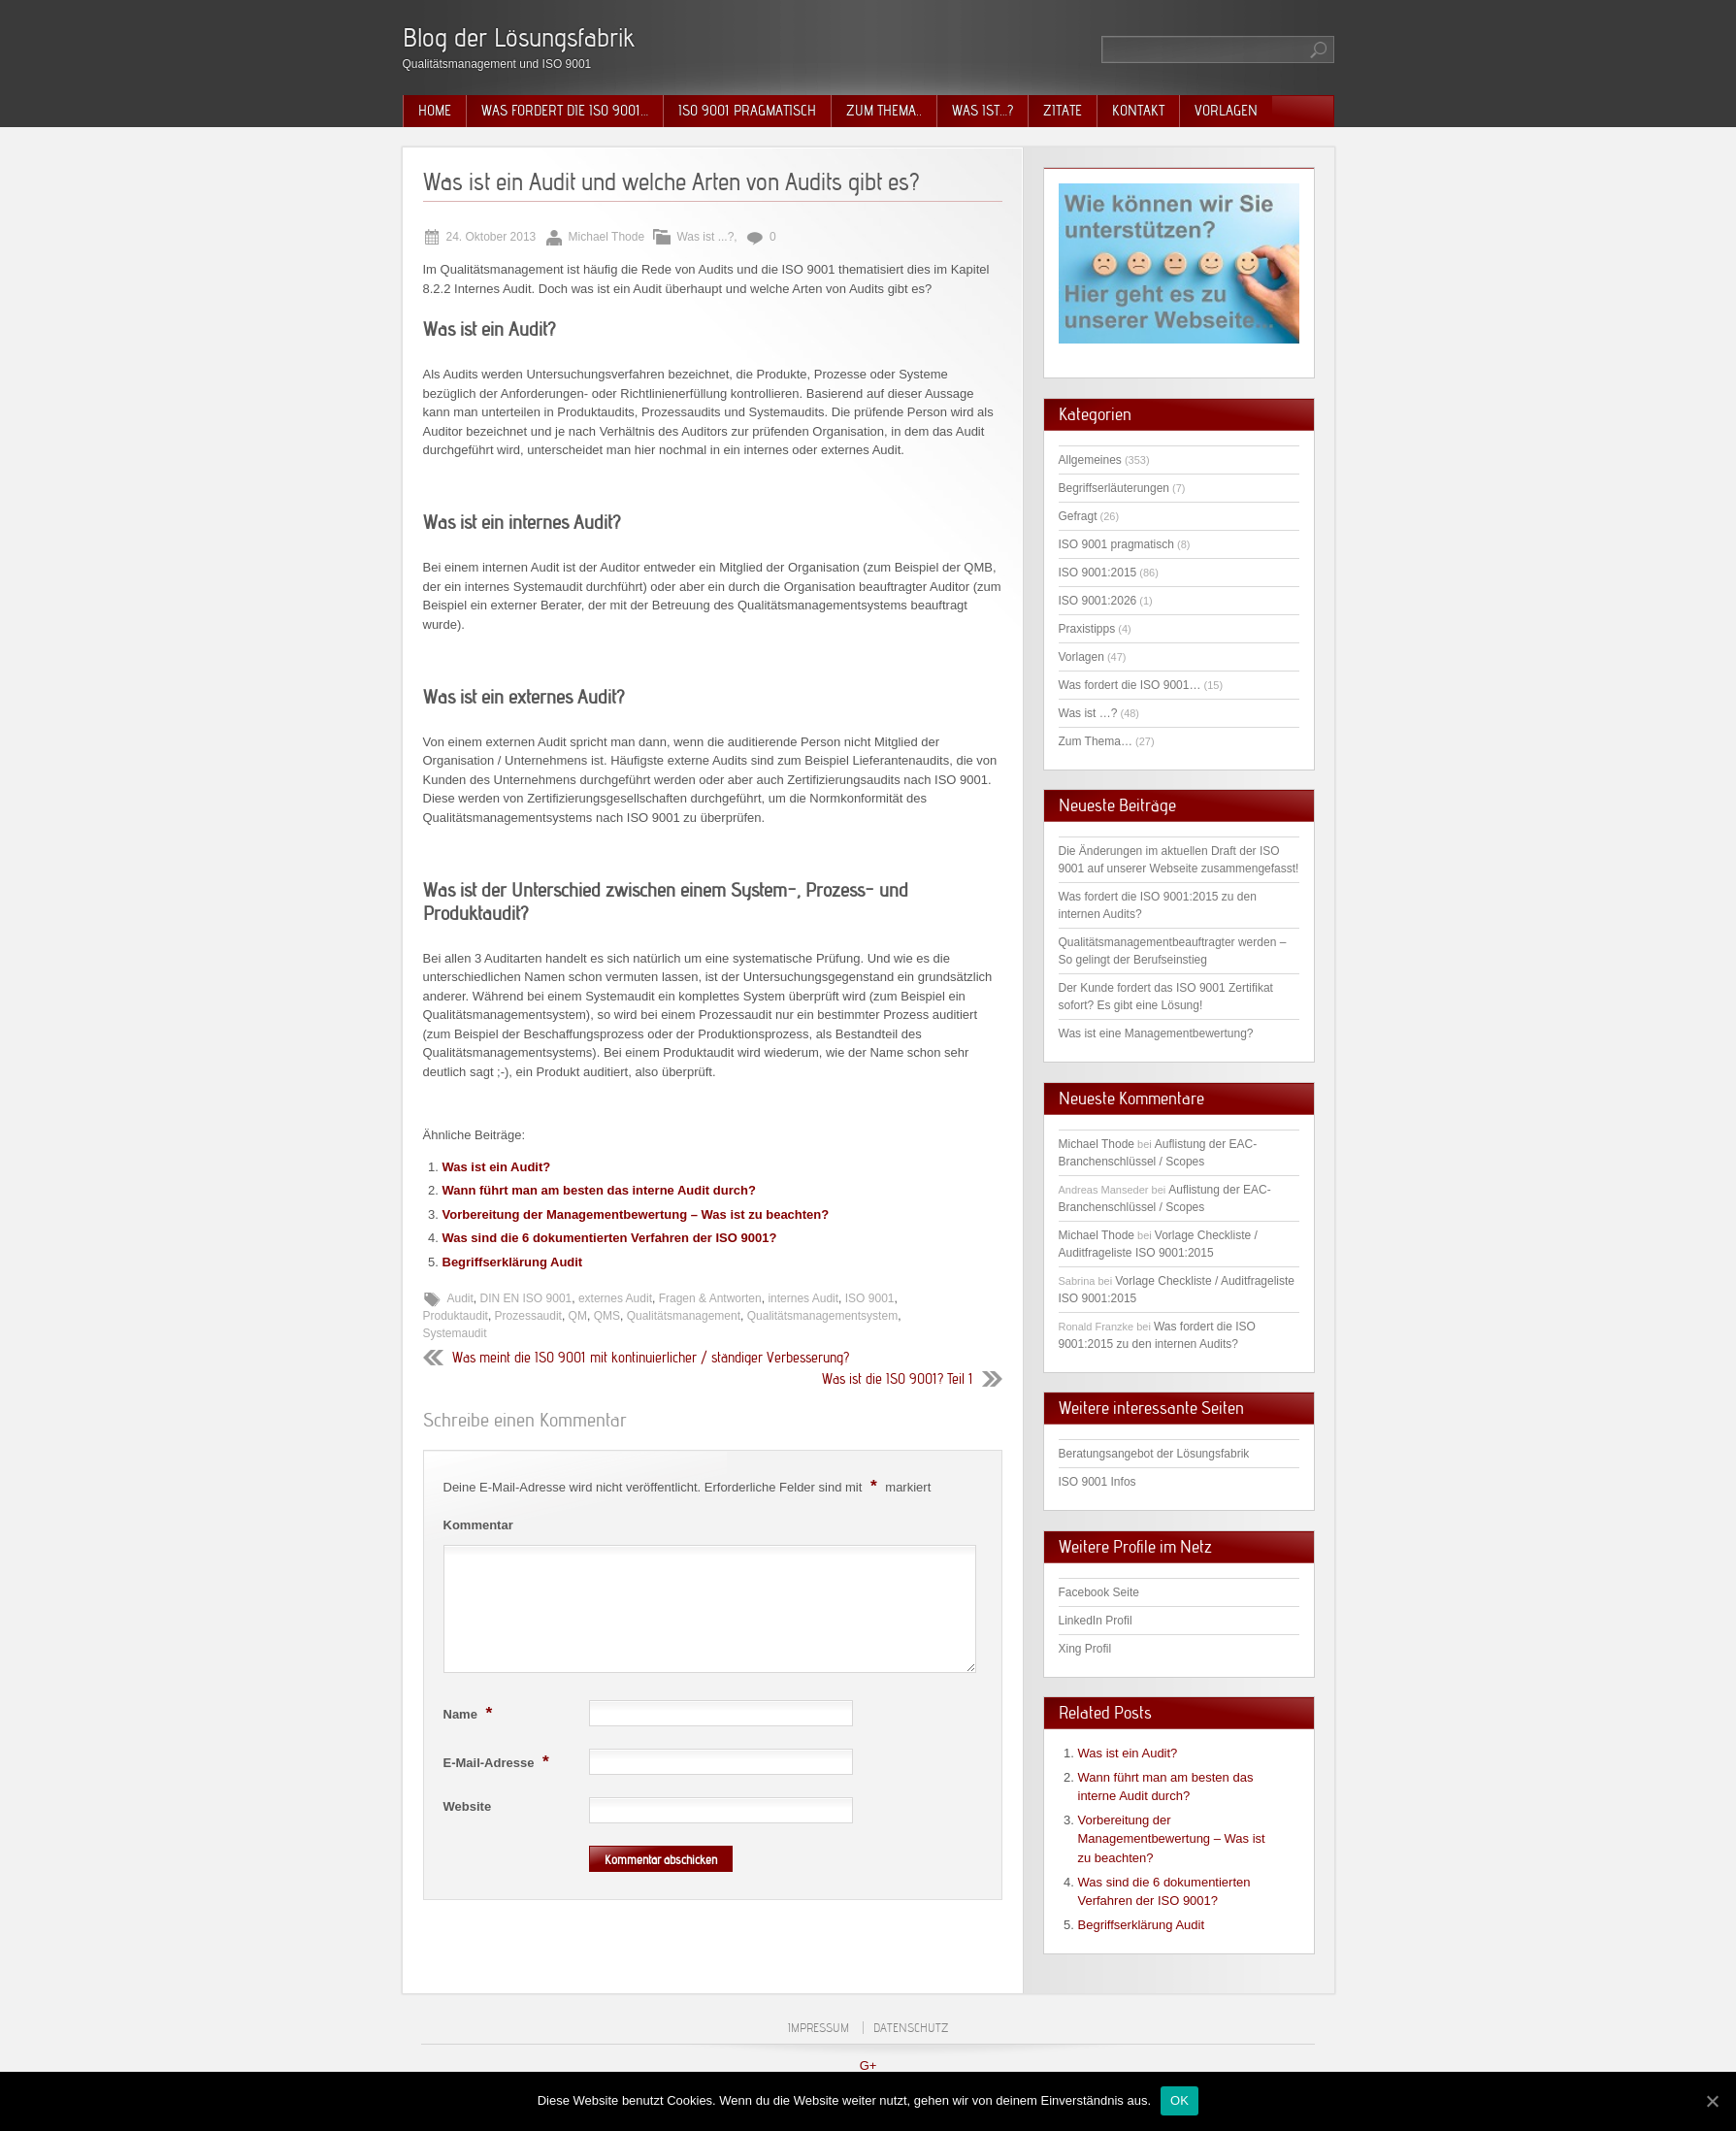  Describe the element at coordinates (609, 1237) in the screenshot. I see `Was sind die 6 dokumentierten Verfahren der ISO 9001?` at that location.